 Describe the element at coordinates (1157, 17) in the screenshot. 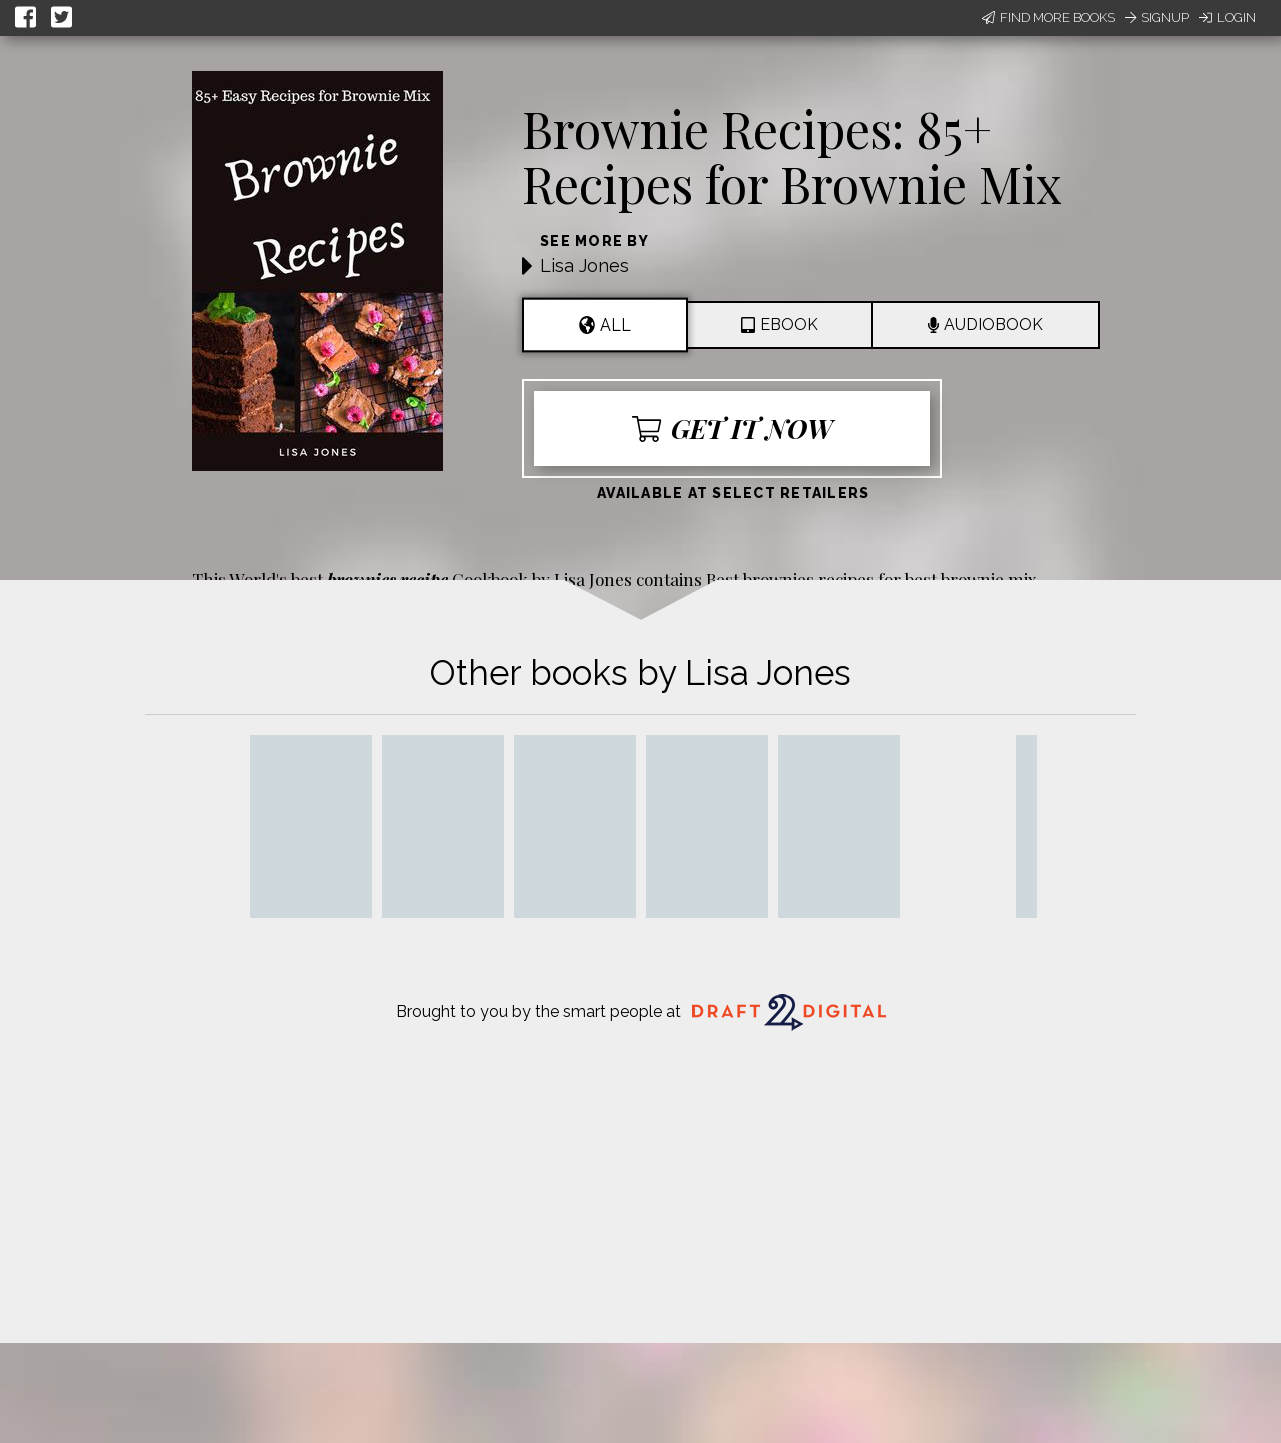

I see `Signup` at that location.